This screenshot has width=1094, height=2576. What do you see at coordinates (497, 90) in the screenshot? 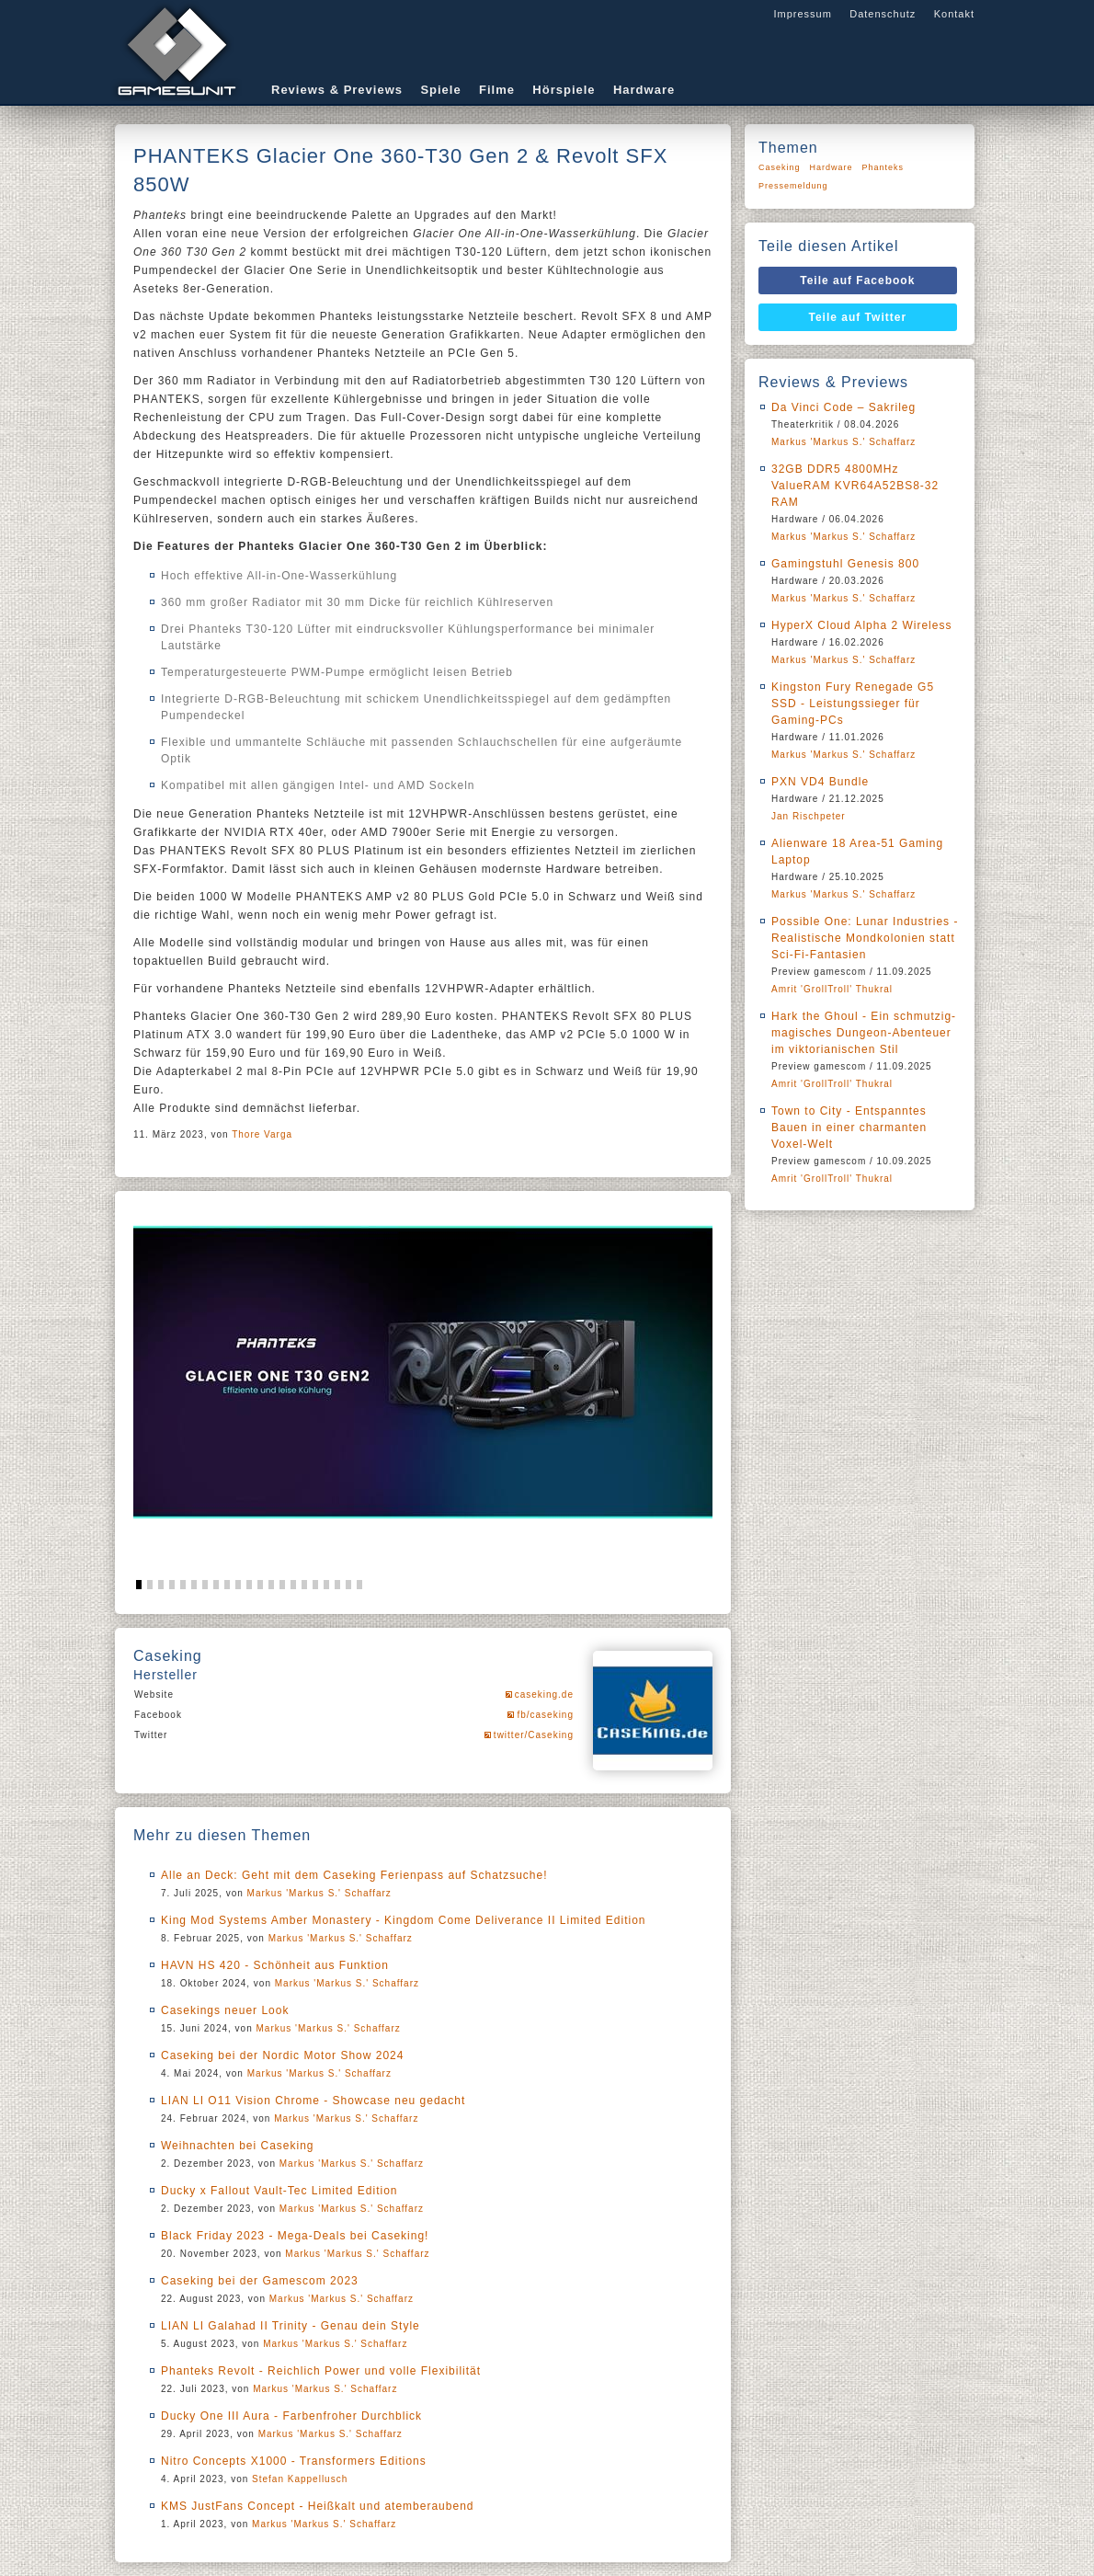
I see `Filme` at bounding box center [497, 90].